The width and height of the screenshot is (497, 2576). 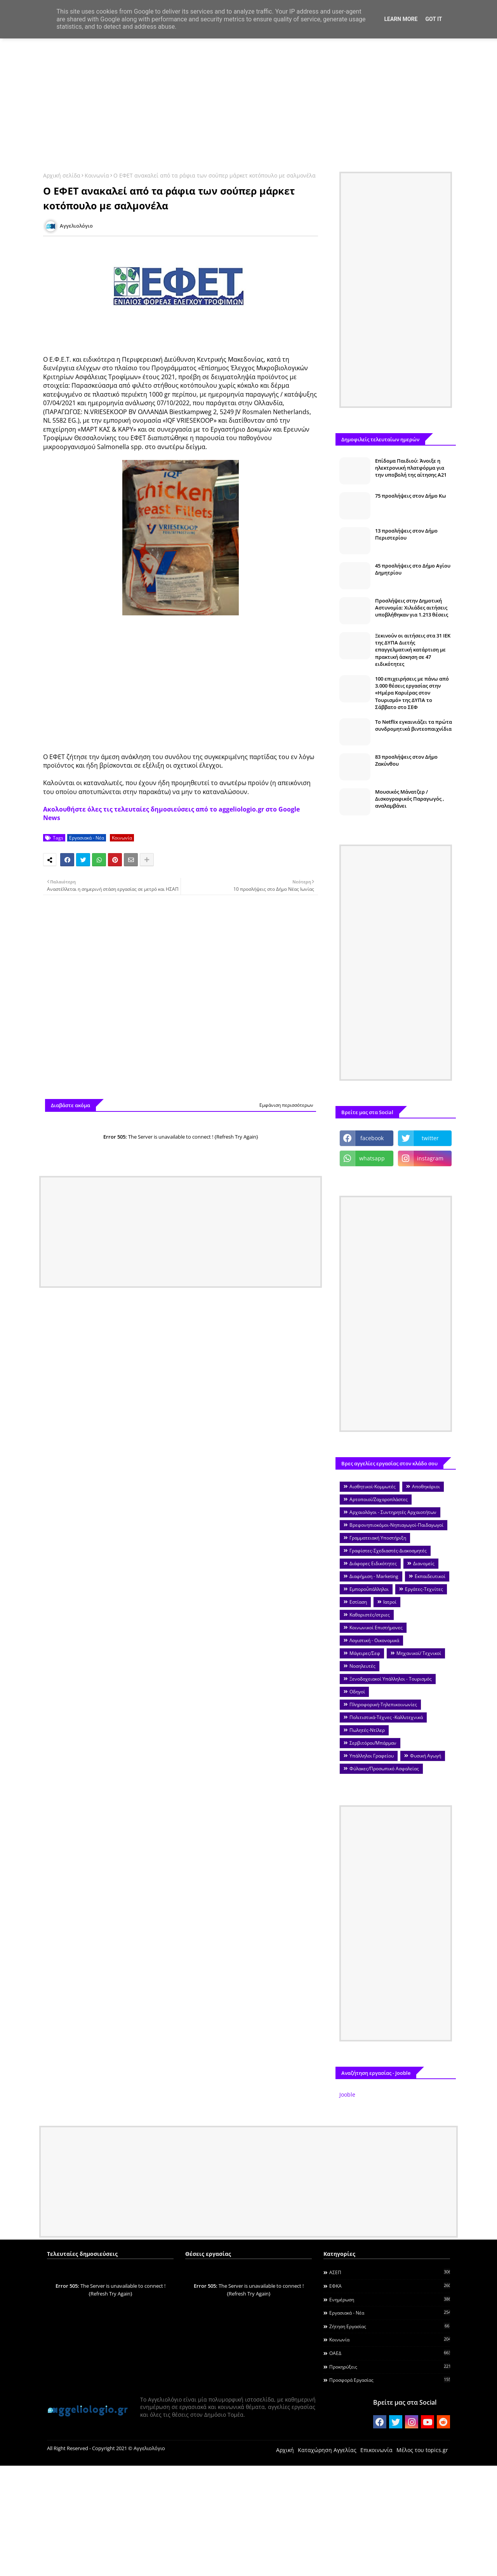 What do you see at coordinates (425, 1755) in the screenshot?
I see `Φυσική Αγωγή` at bounding box center [425, 1755].